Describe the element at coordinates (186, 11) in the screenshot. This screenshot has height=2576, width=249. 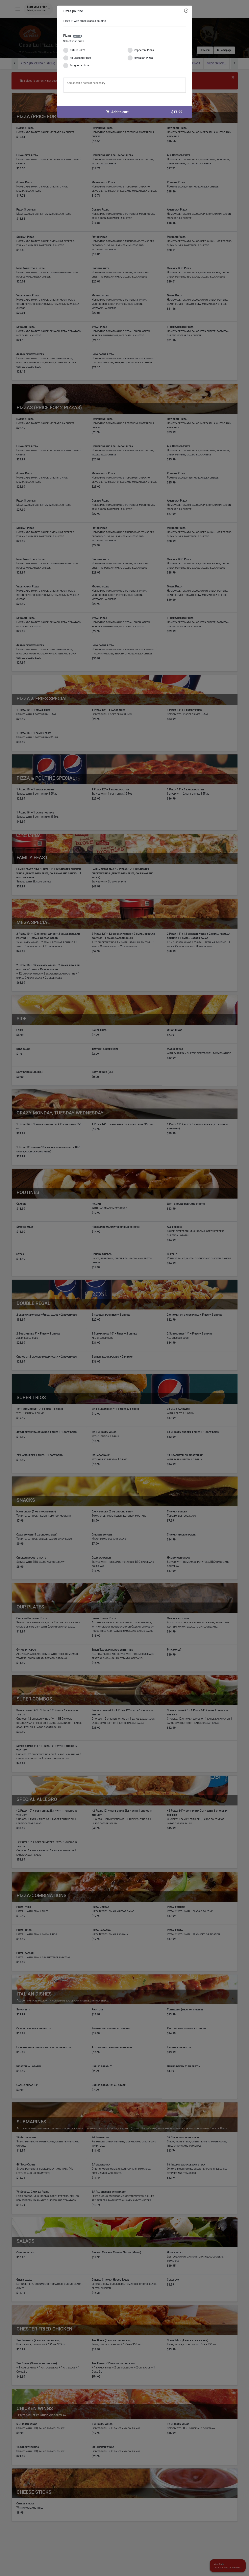
I see `[Close modal]` at that location.